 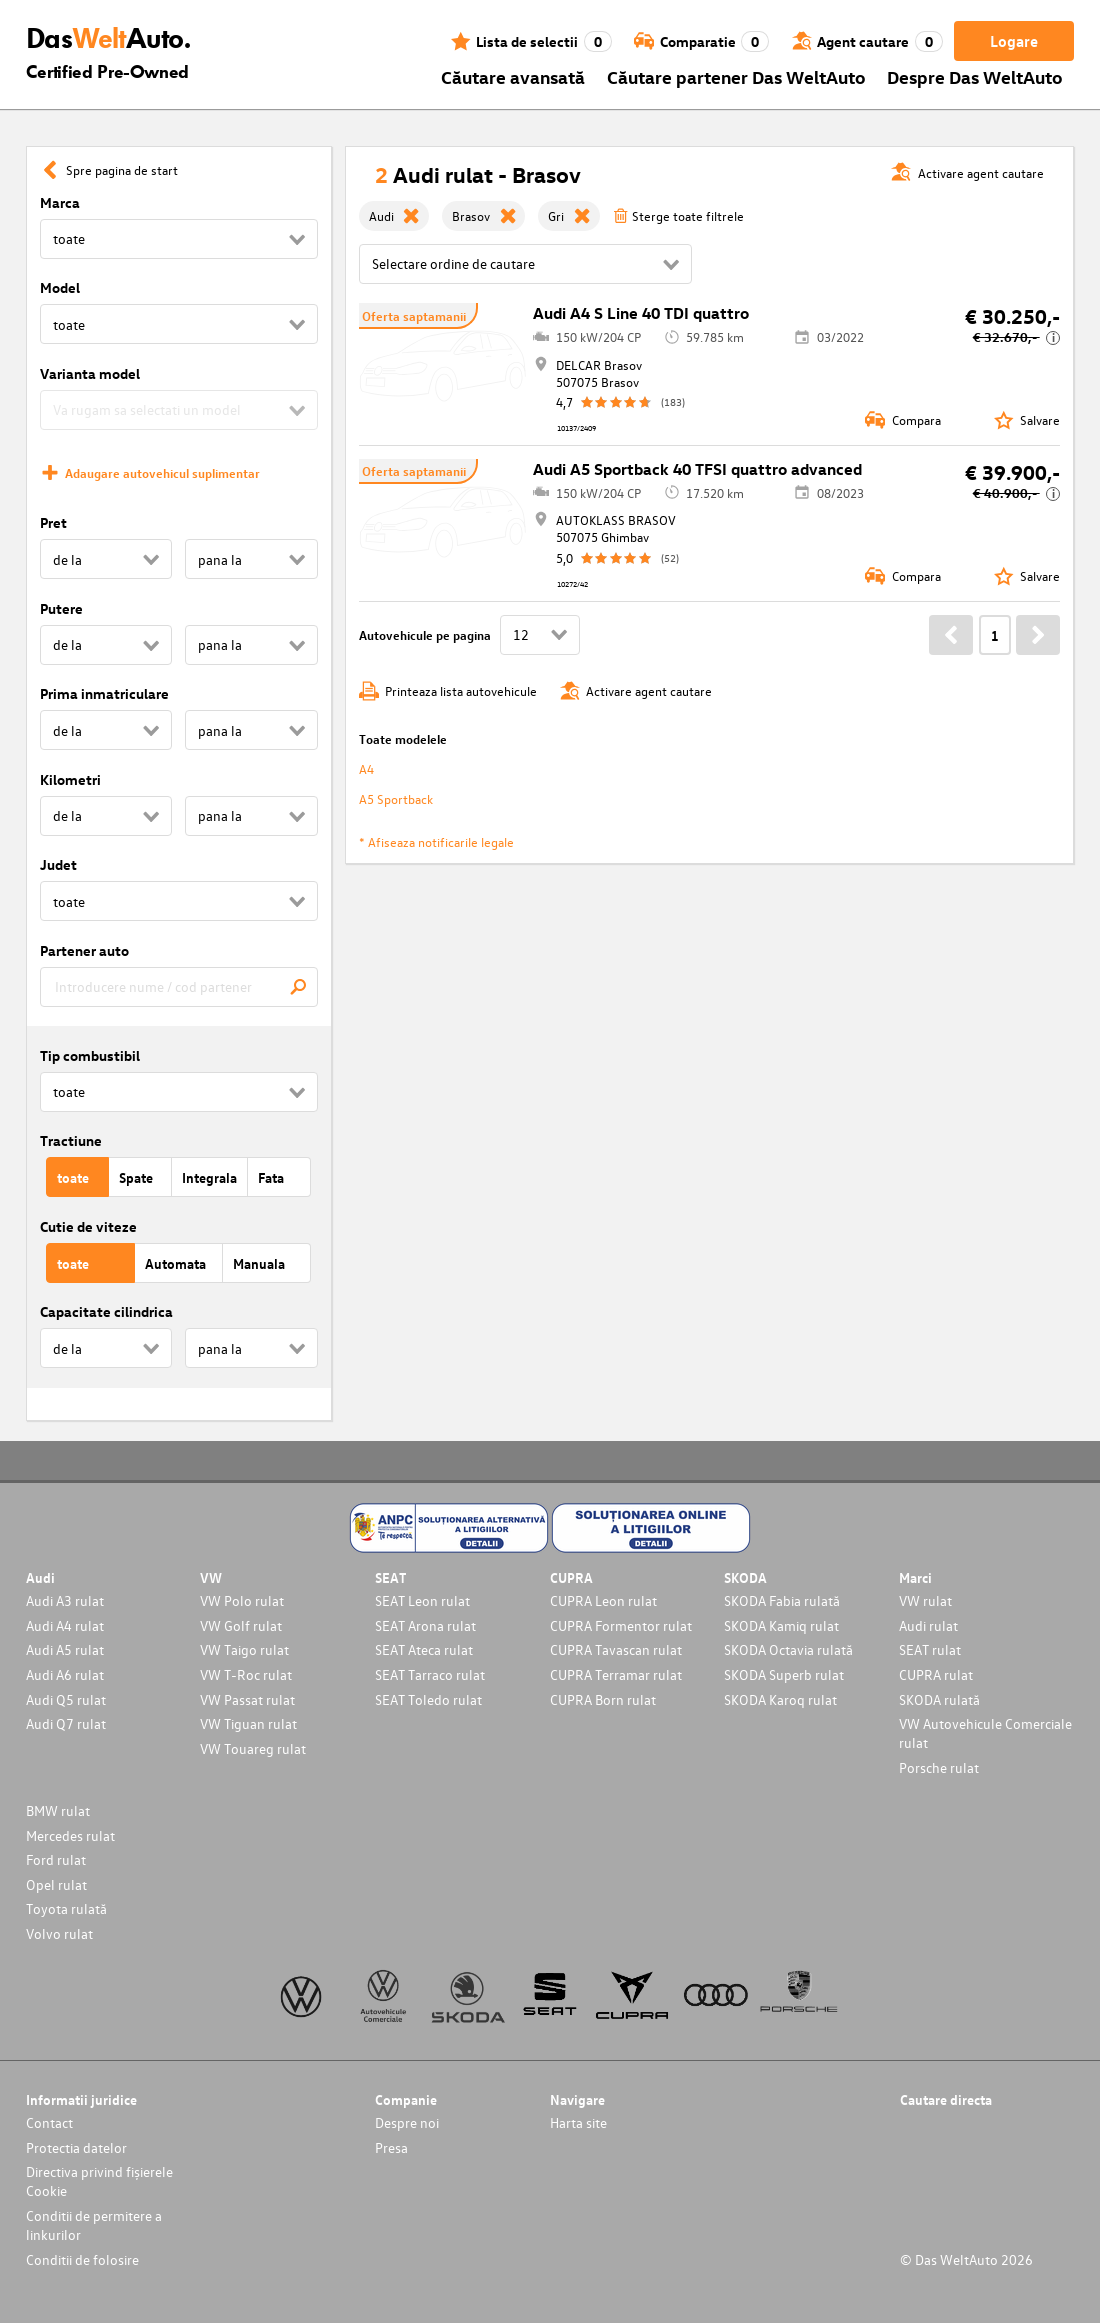 What do you see at coordinates (60, 287) in the screenshot?
I see `Model` at bounding box center [60, 287].